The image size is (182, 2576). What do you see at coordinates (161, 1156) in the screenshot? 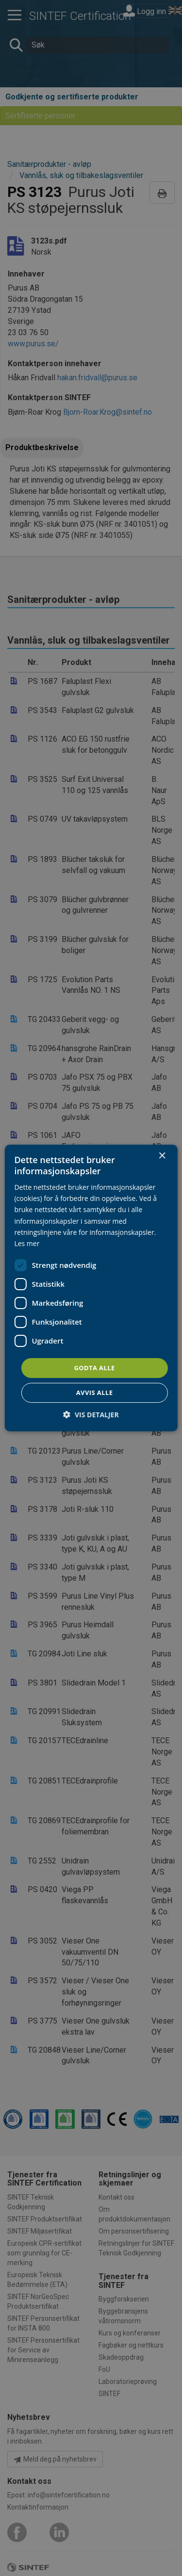
I see `× [button]` at bounding box center [161, 1156].